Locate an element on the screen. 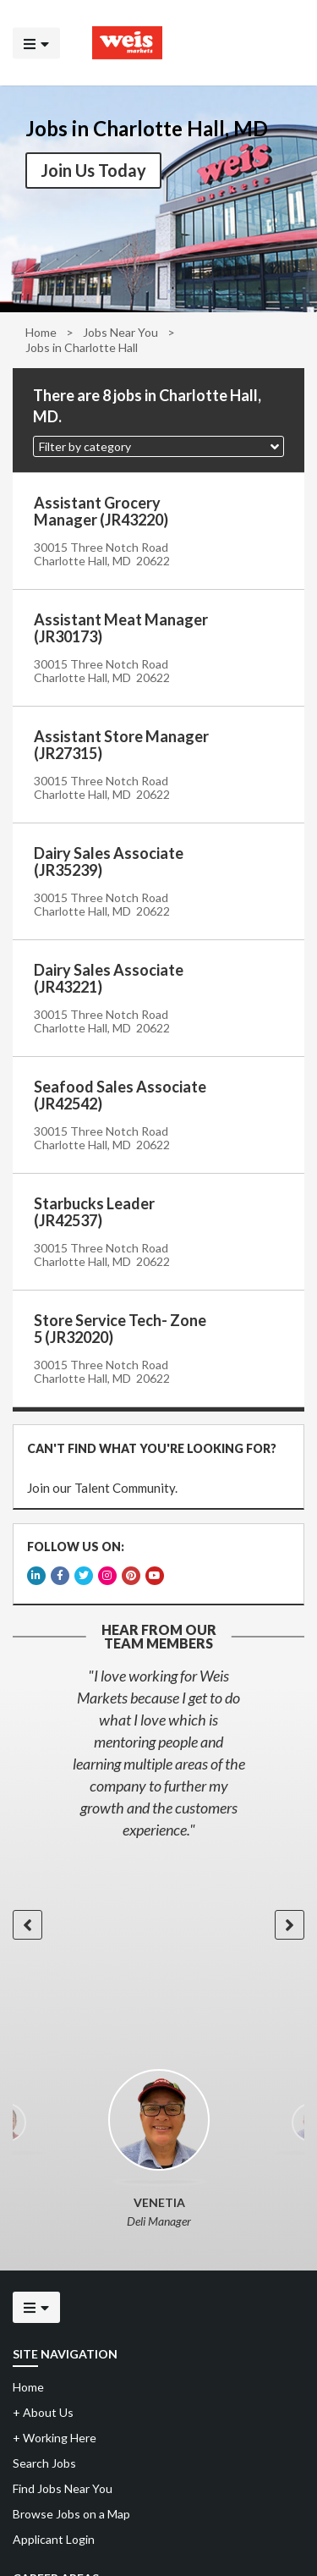 The width and height of the screenshot is (317, 2576). Working Here is located at coordinates (54, 2433).